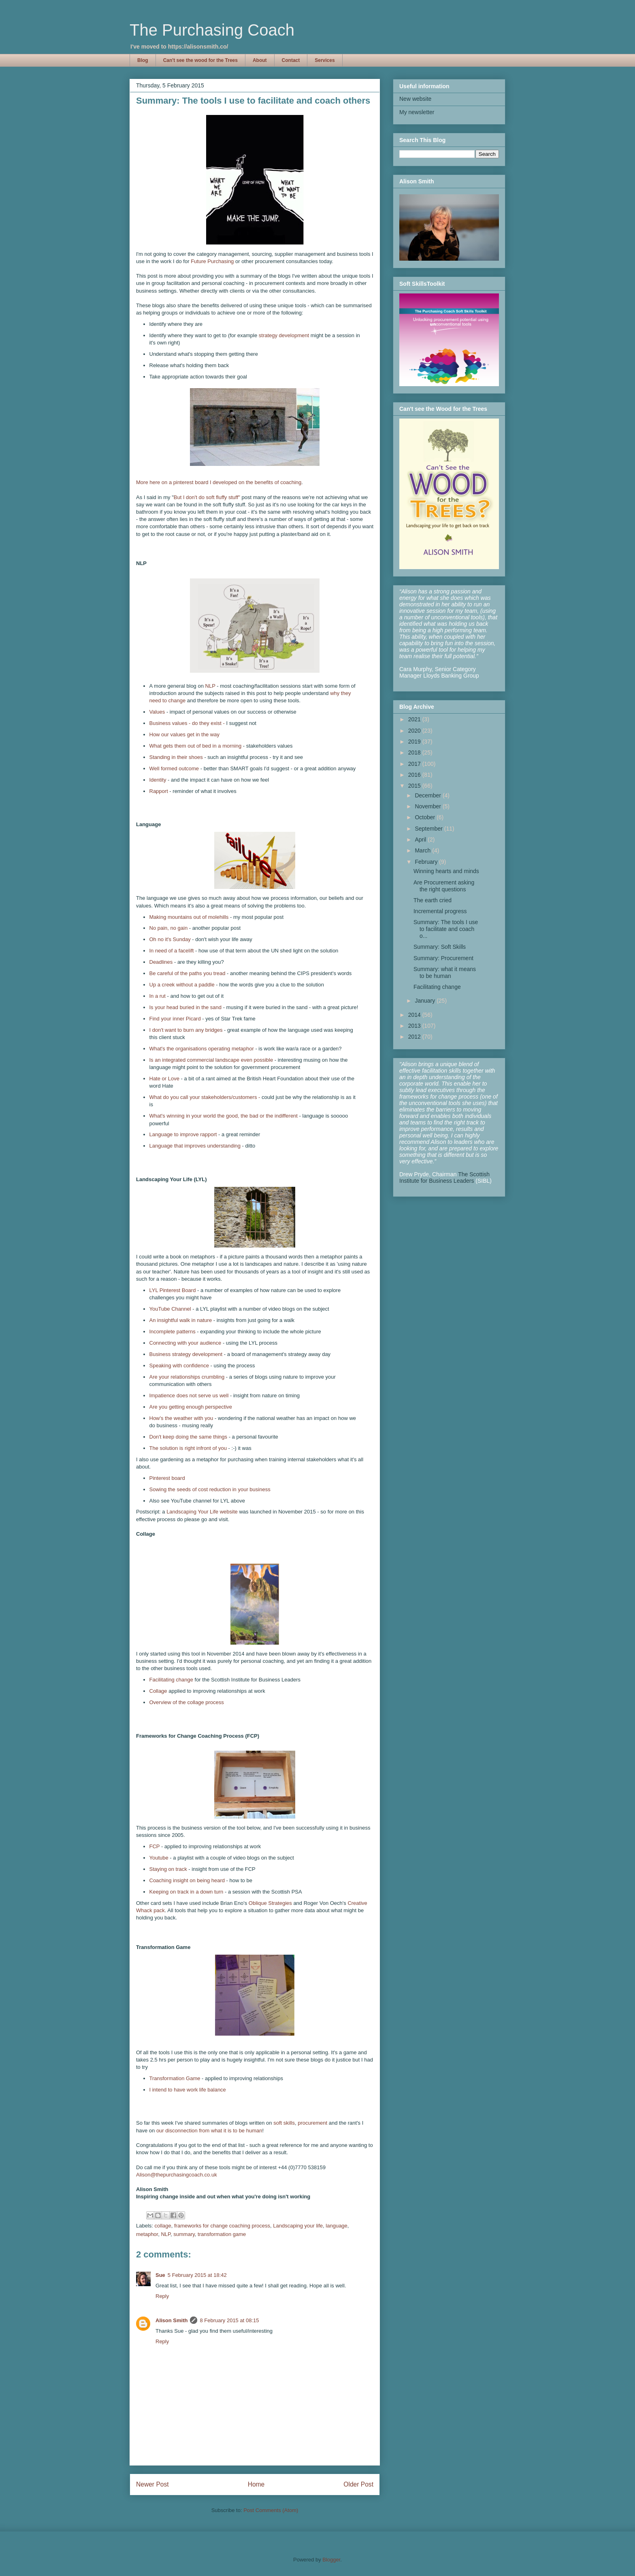  What do you see at coordinates (312, 2123) in the screenshot?
I see `procurement` at bounding box center [312, 2123].